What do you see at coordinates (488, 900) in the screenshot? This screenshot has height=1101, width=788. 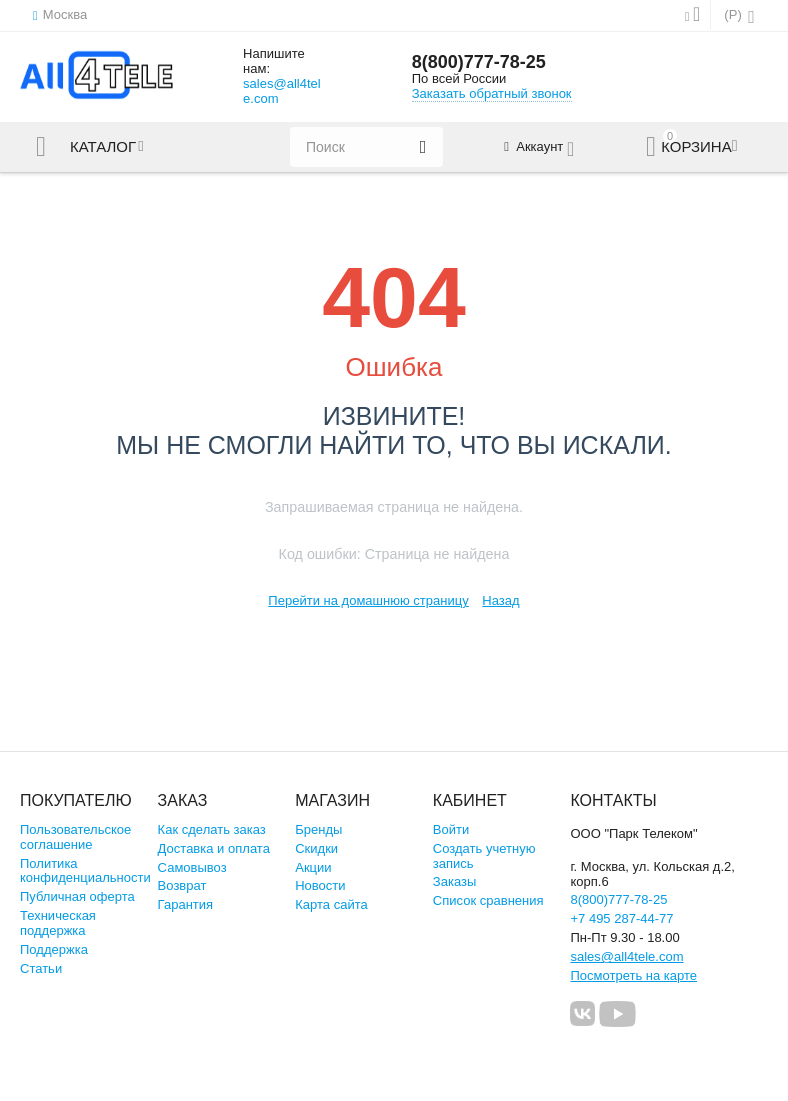 I see `Список сравнения` at bounding box center [488, 900].